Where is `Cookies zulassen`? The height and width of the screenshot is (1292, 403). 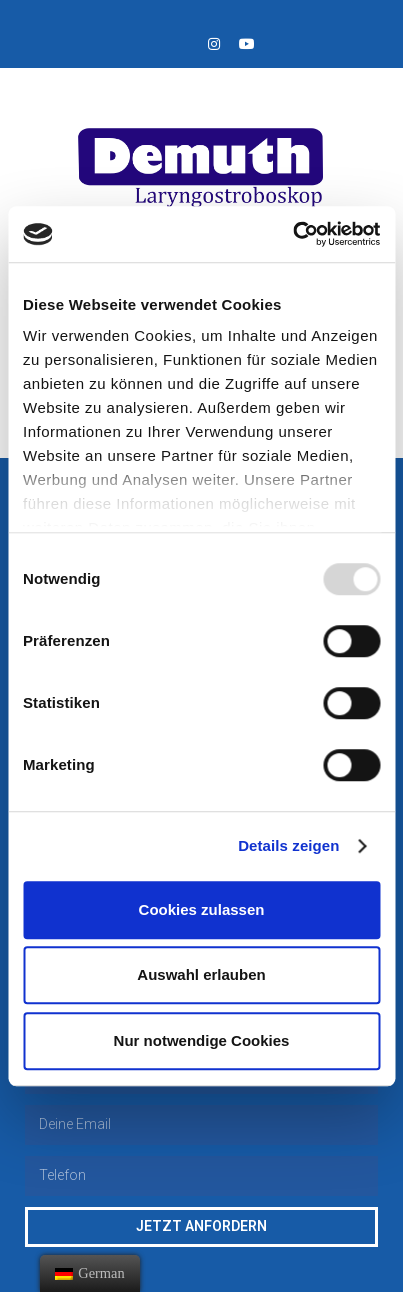 Cookies zulassen is located at coordinates (202, 909).